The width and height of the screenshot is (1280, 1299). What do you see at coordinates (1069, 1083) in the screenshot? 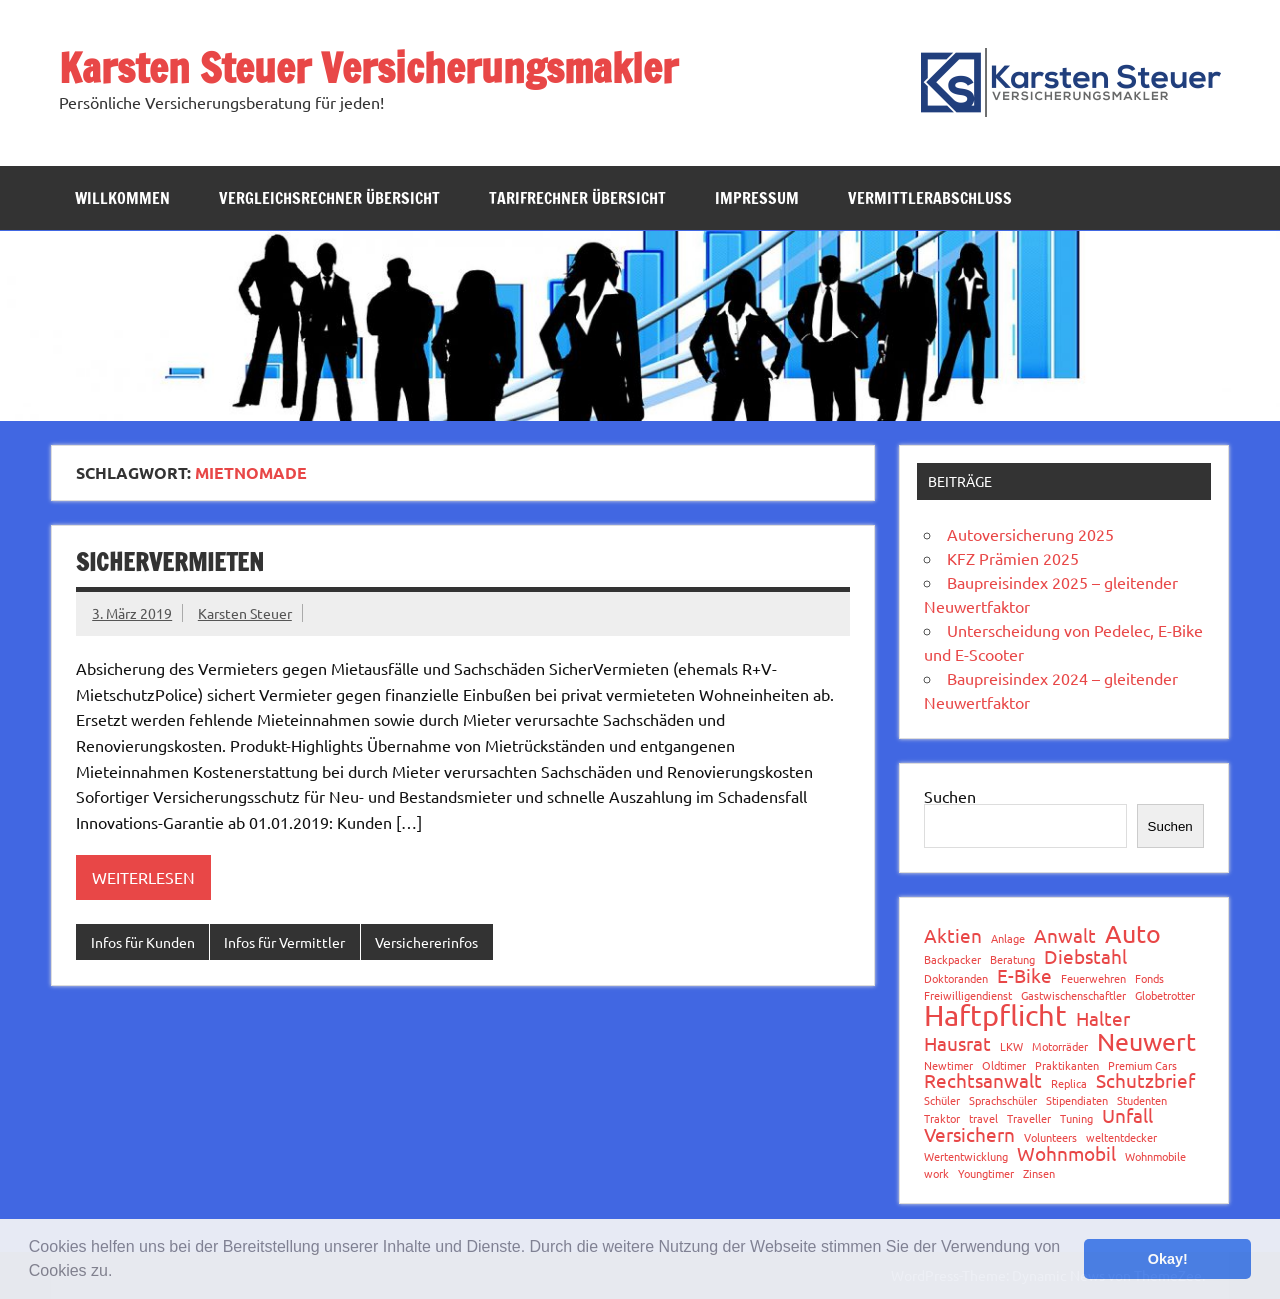
I see `Replica [Replica (1 Eintrag)]` at bounding box center [1069, 1083].